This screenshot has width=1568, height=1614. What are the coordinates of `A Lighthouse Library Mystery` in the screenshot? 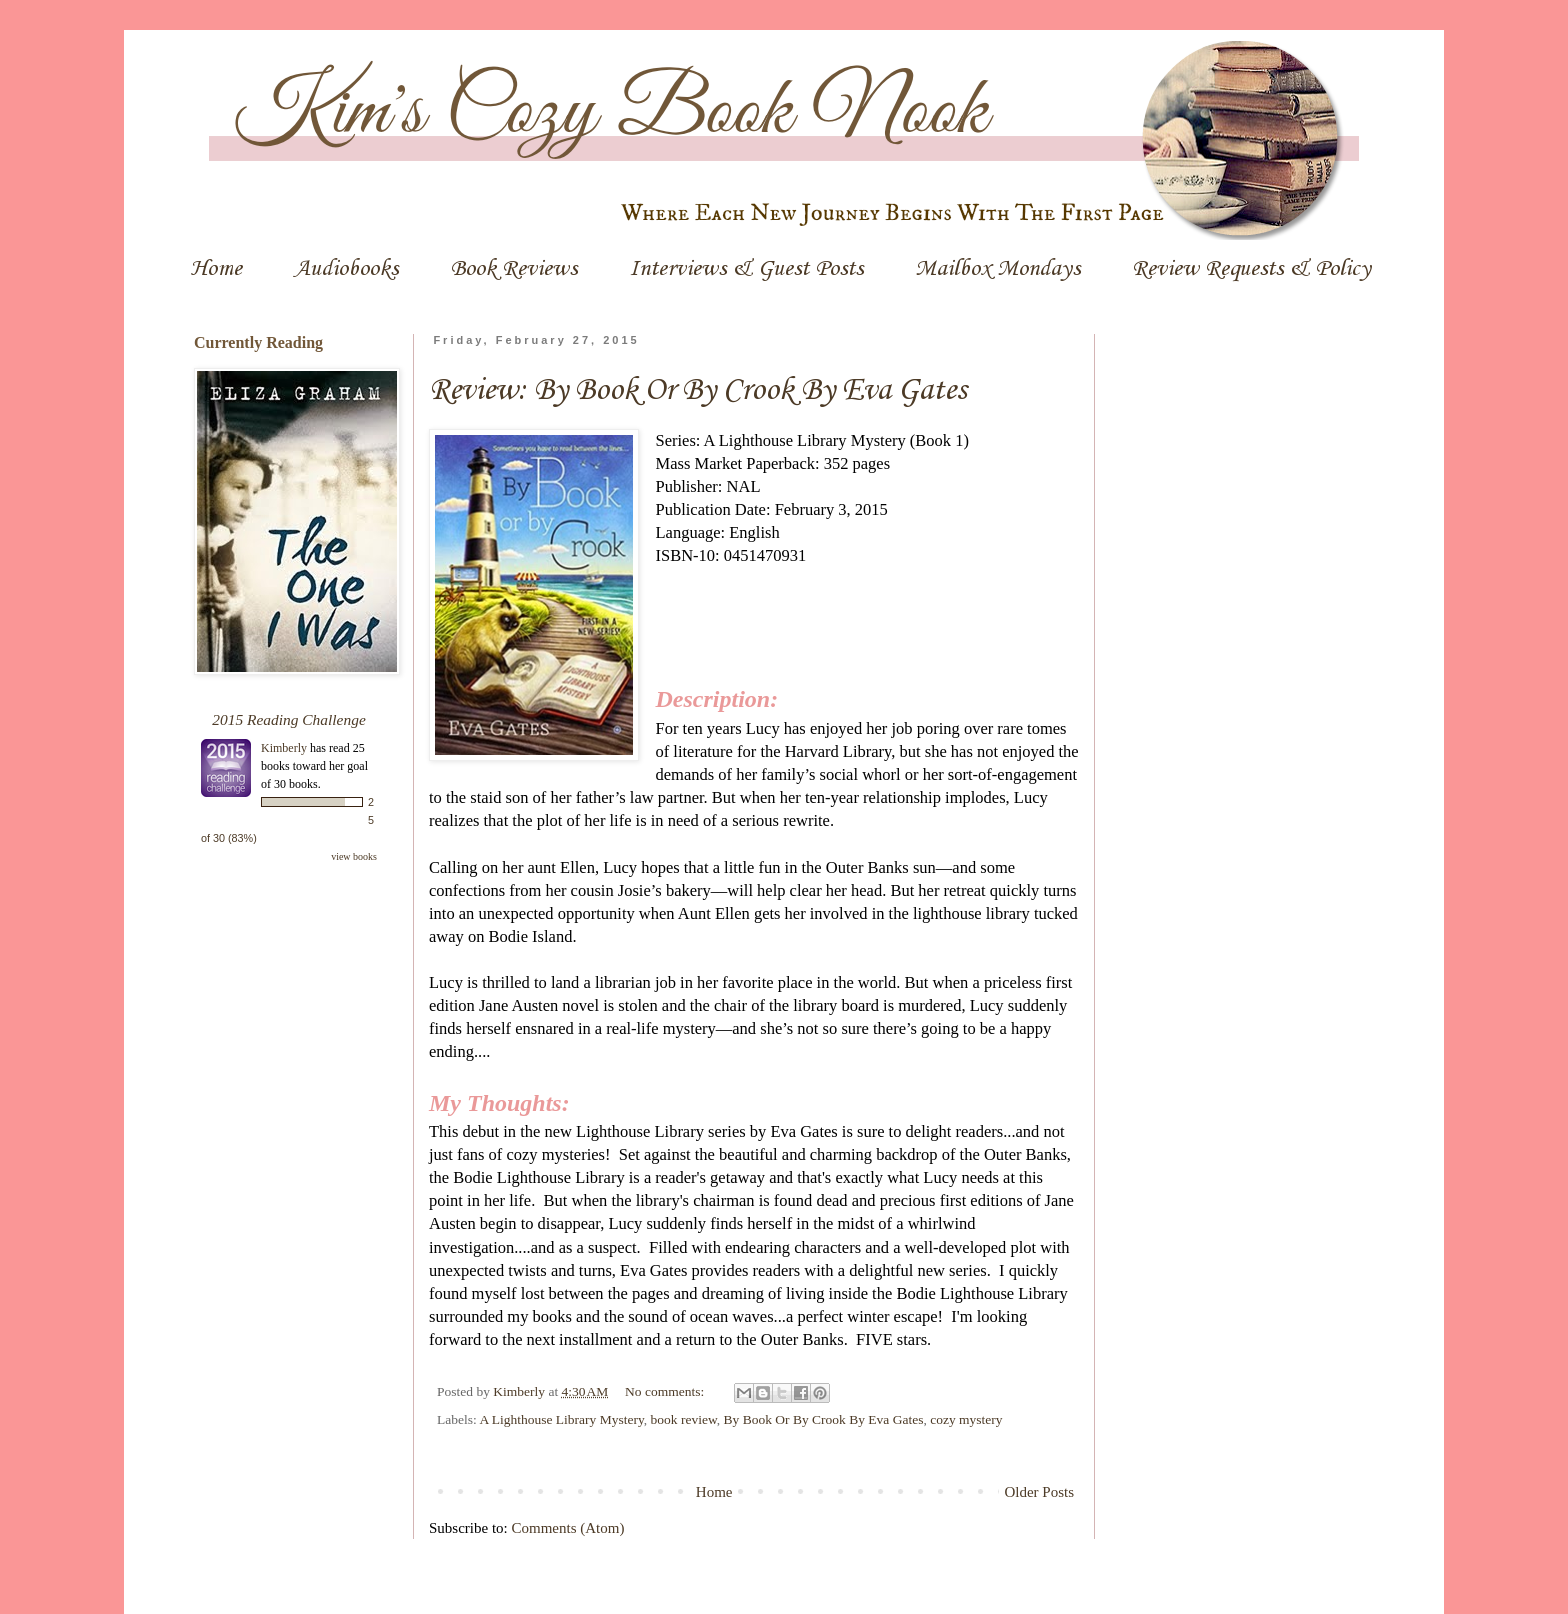 It's located at (561, 1419).